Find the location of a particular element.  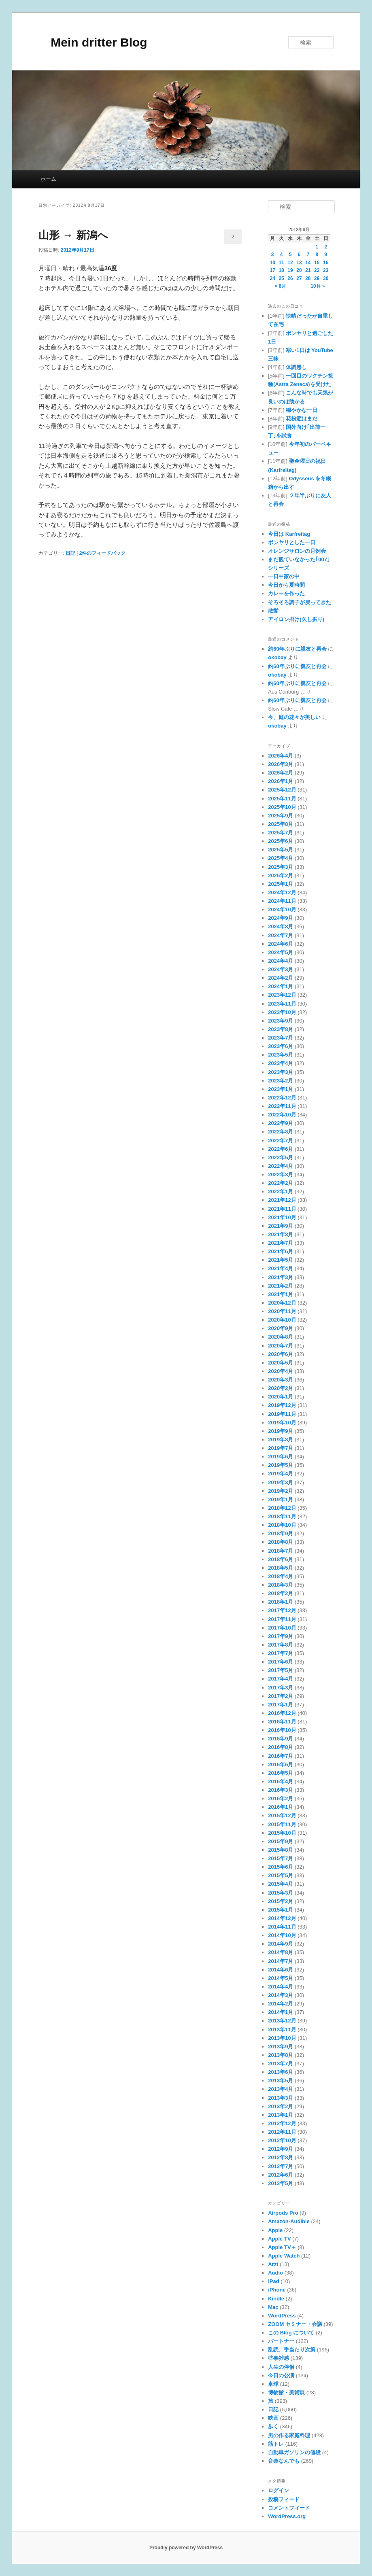

2016年12月 is located at coordinates (282, 1713).